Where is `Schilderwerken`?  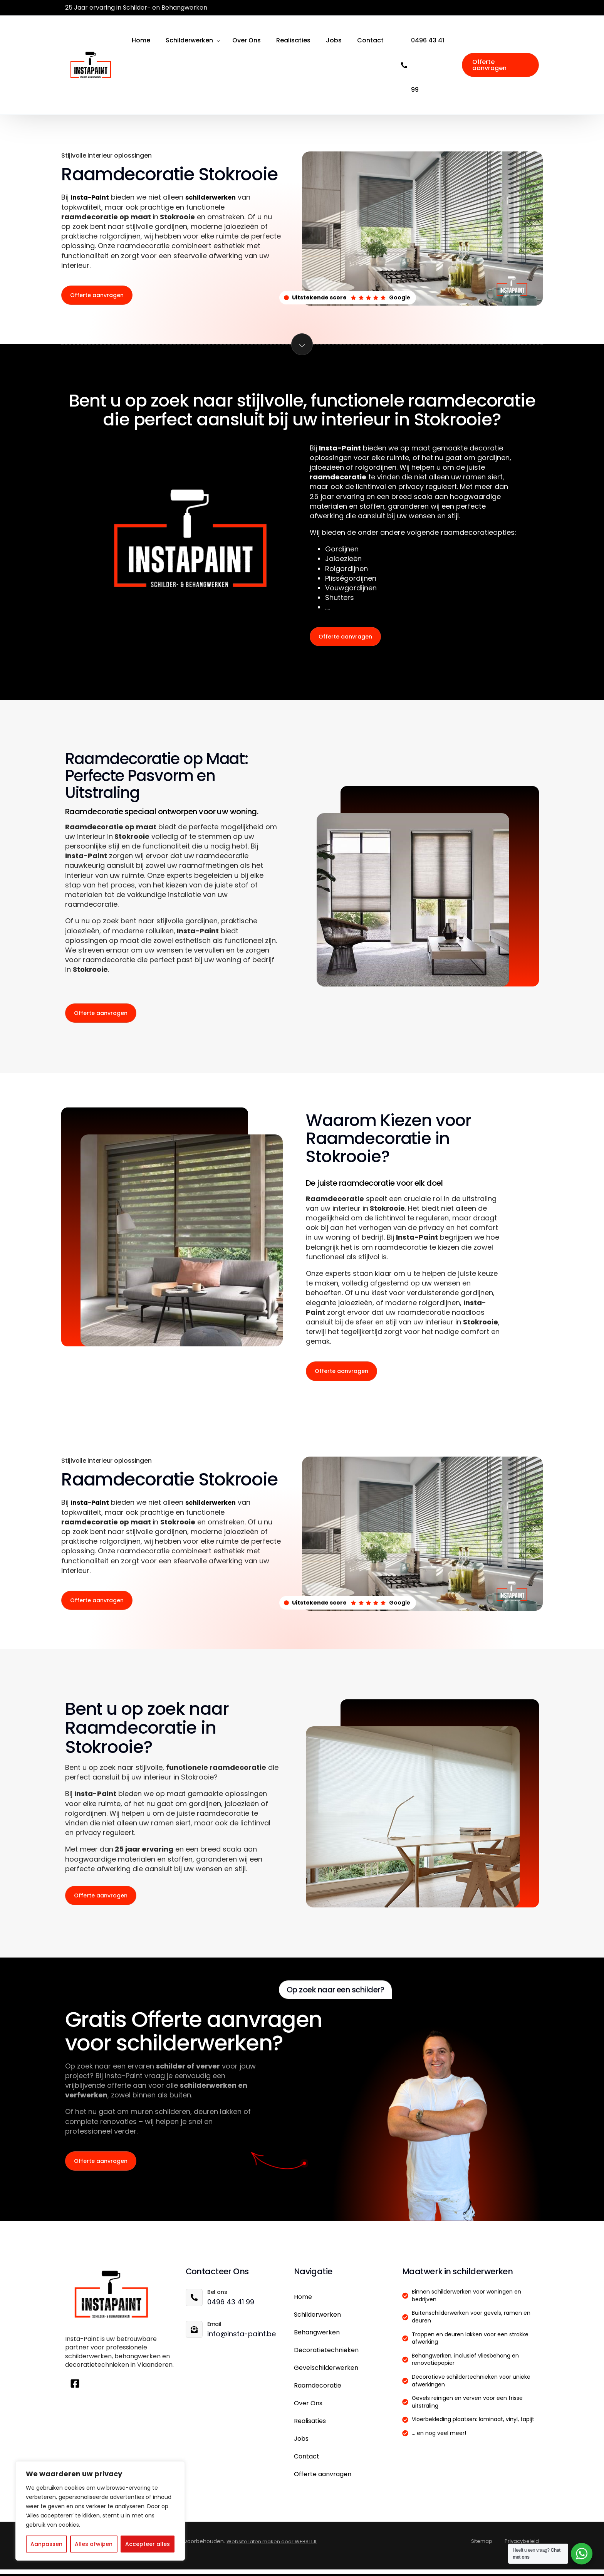 Schilderwerken is located at coordinates (317, 2321).